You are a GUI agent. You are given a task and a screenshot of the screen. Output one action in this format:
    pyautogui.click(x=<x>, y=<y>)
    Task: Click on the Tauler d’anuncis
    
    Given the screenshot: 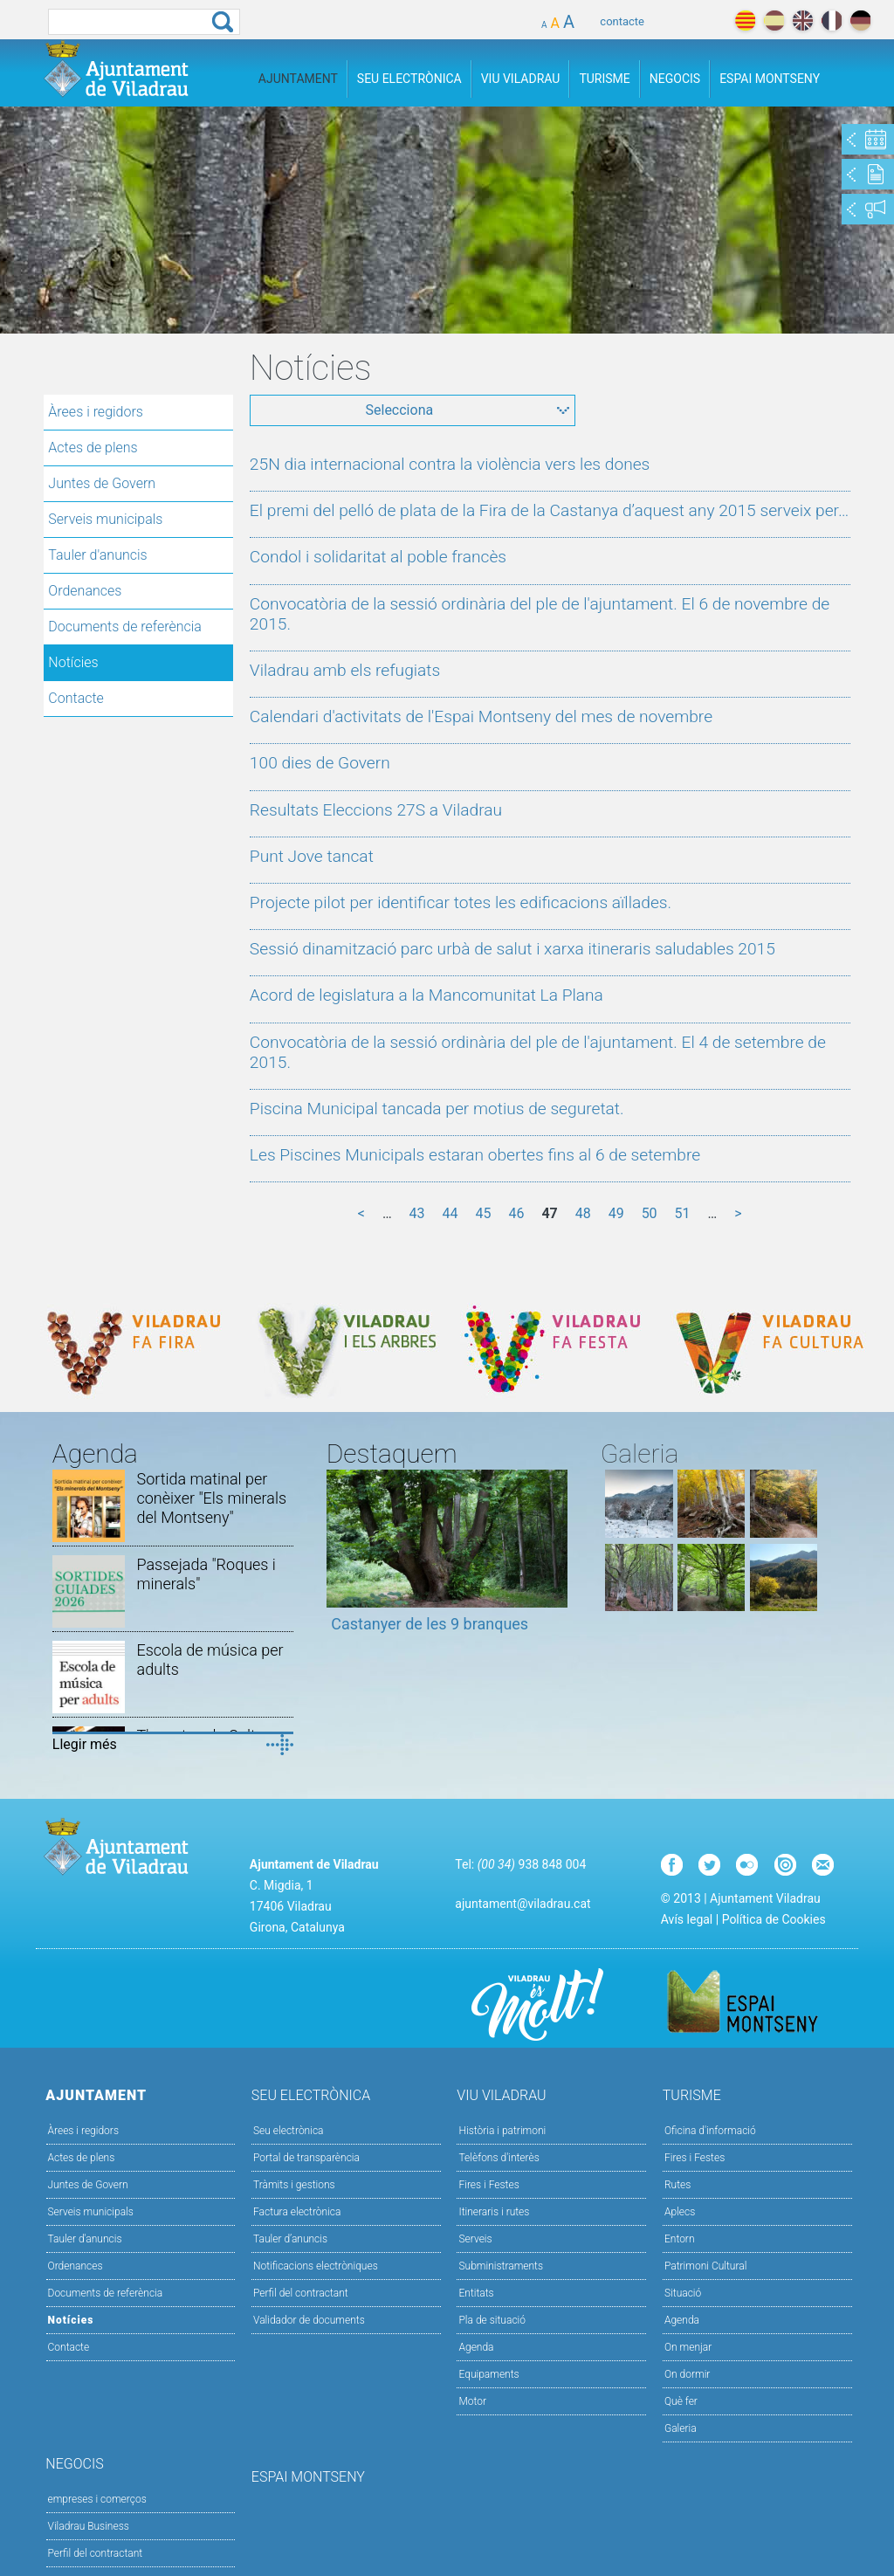 What is the action you would take?
    pyautogui.click(x=290, y=2239)
    